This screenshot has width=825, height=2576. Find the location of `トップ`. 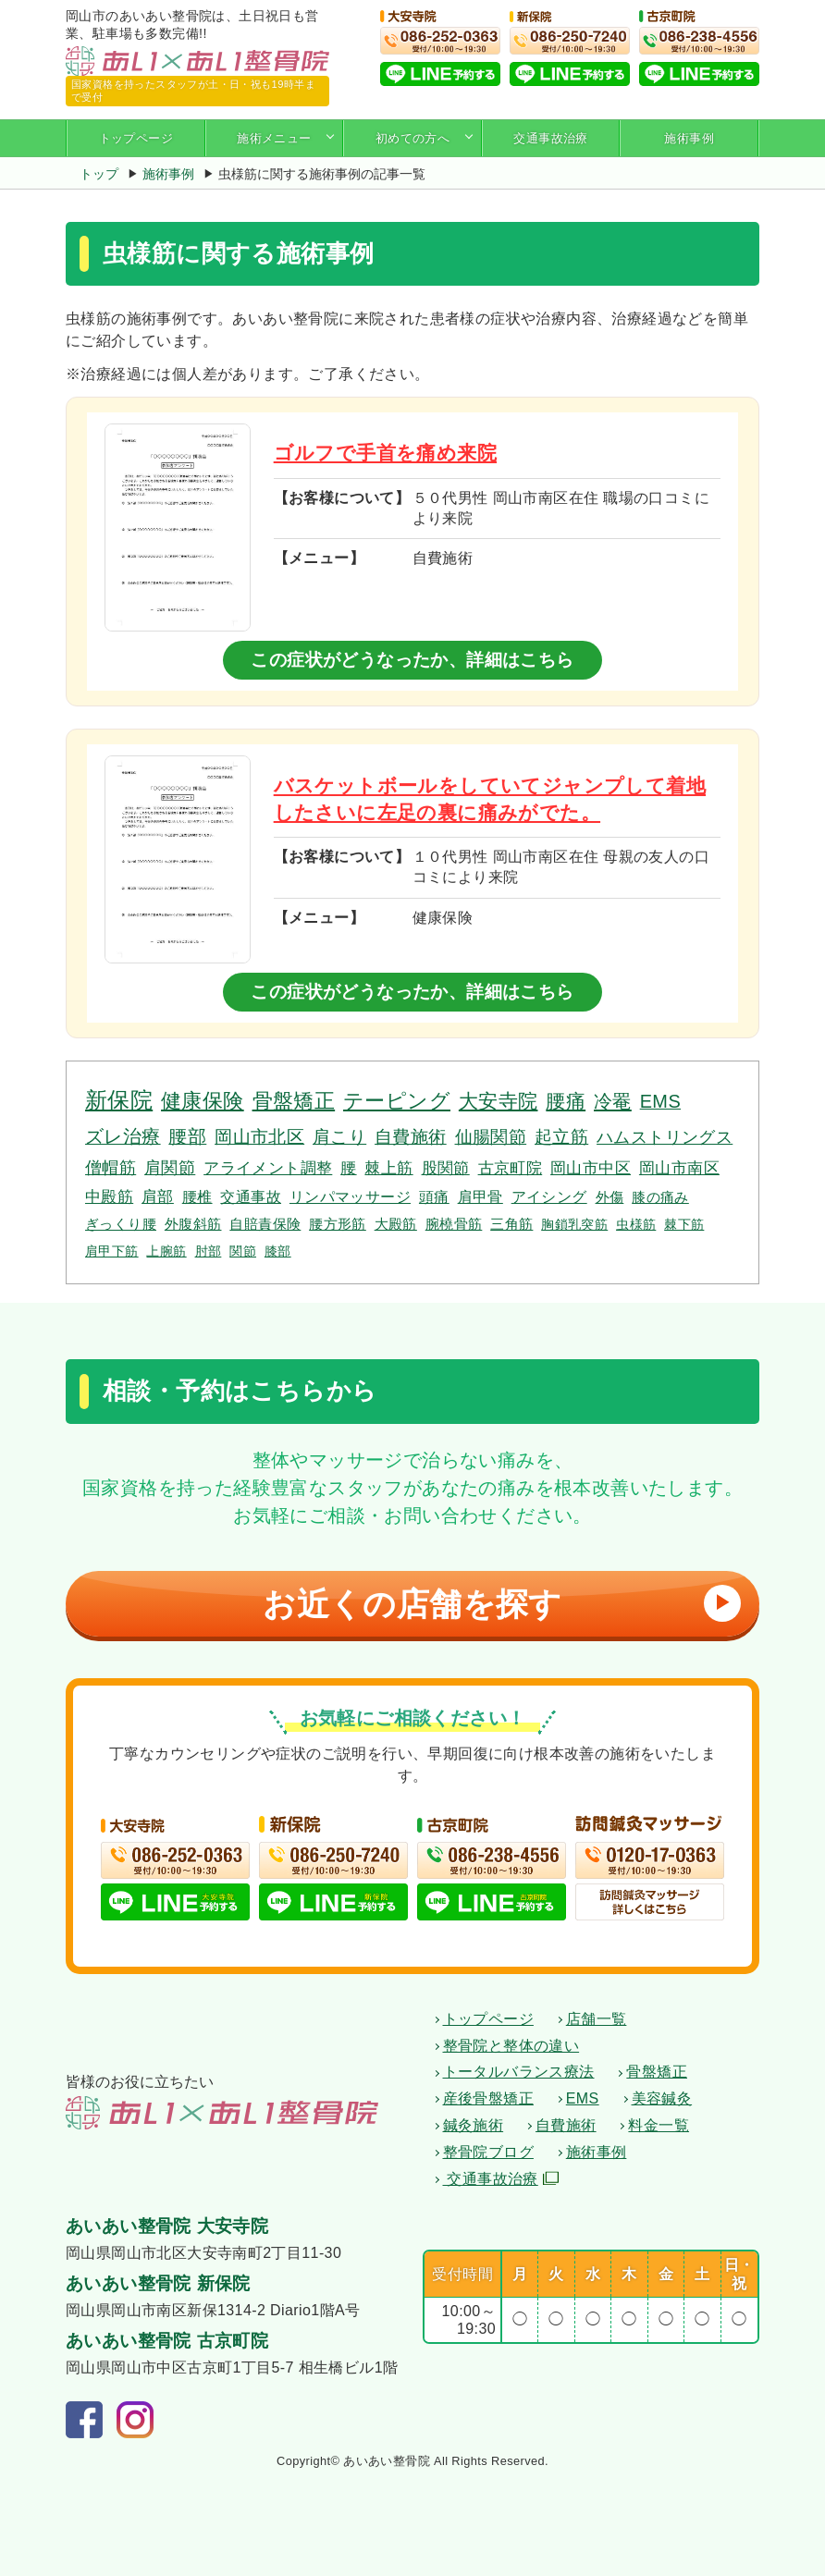

トップ is located at coordinates (99, 173).